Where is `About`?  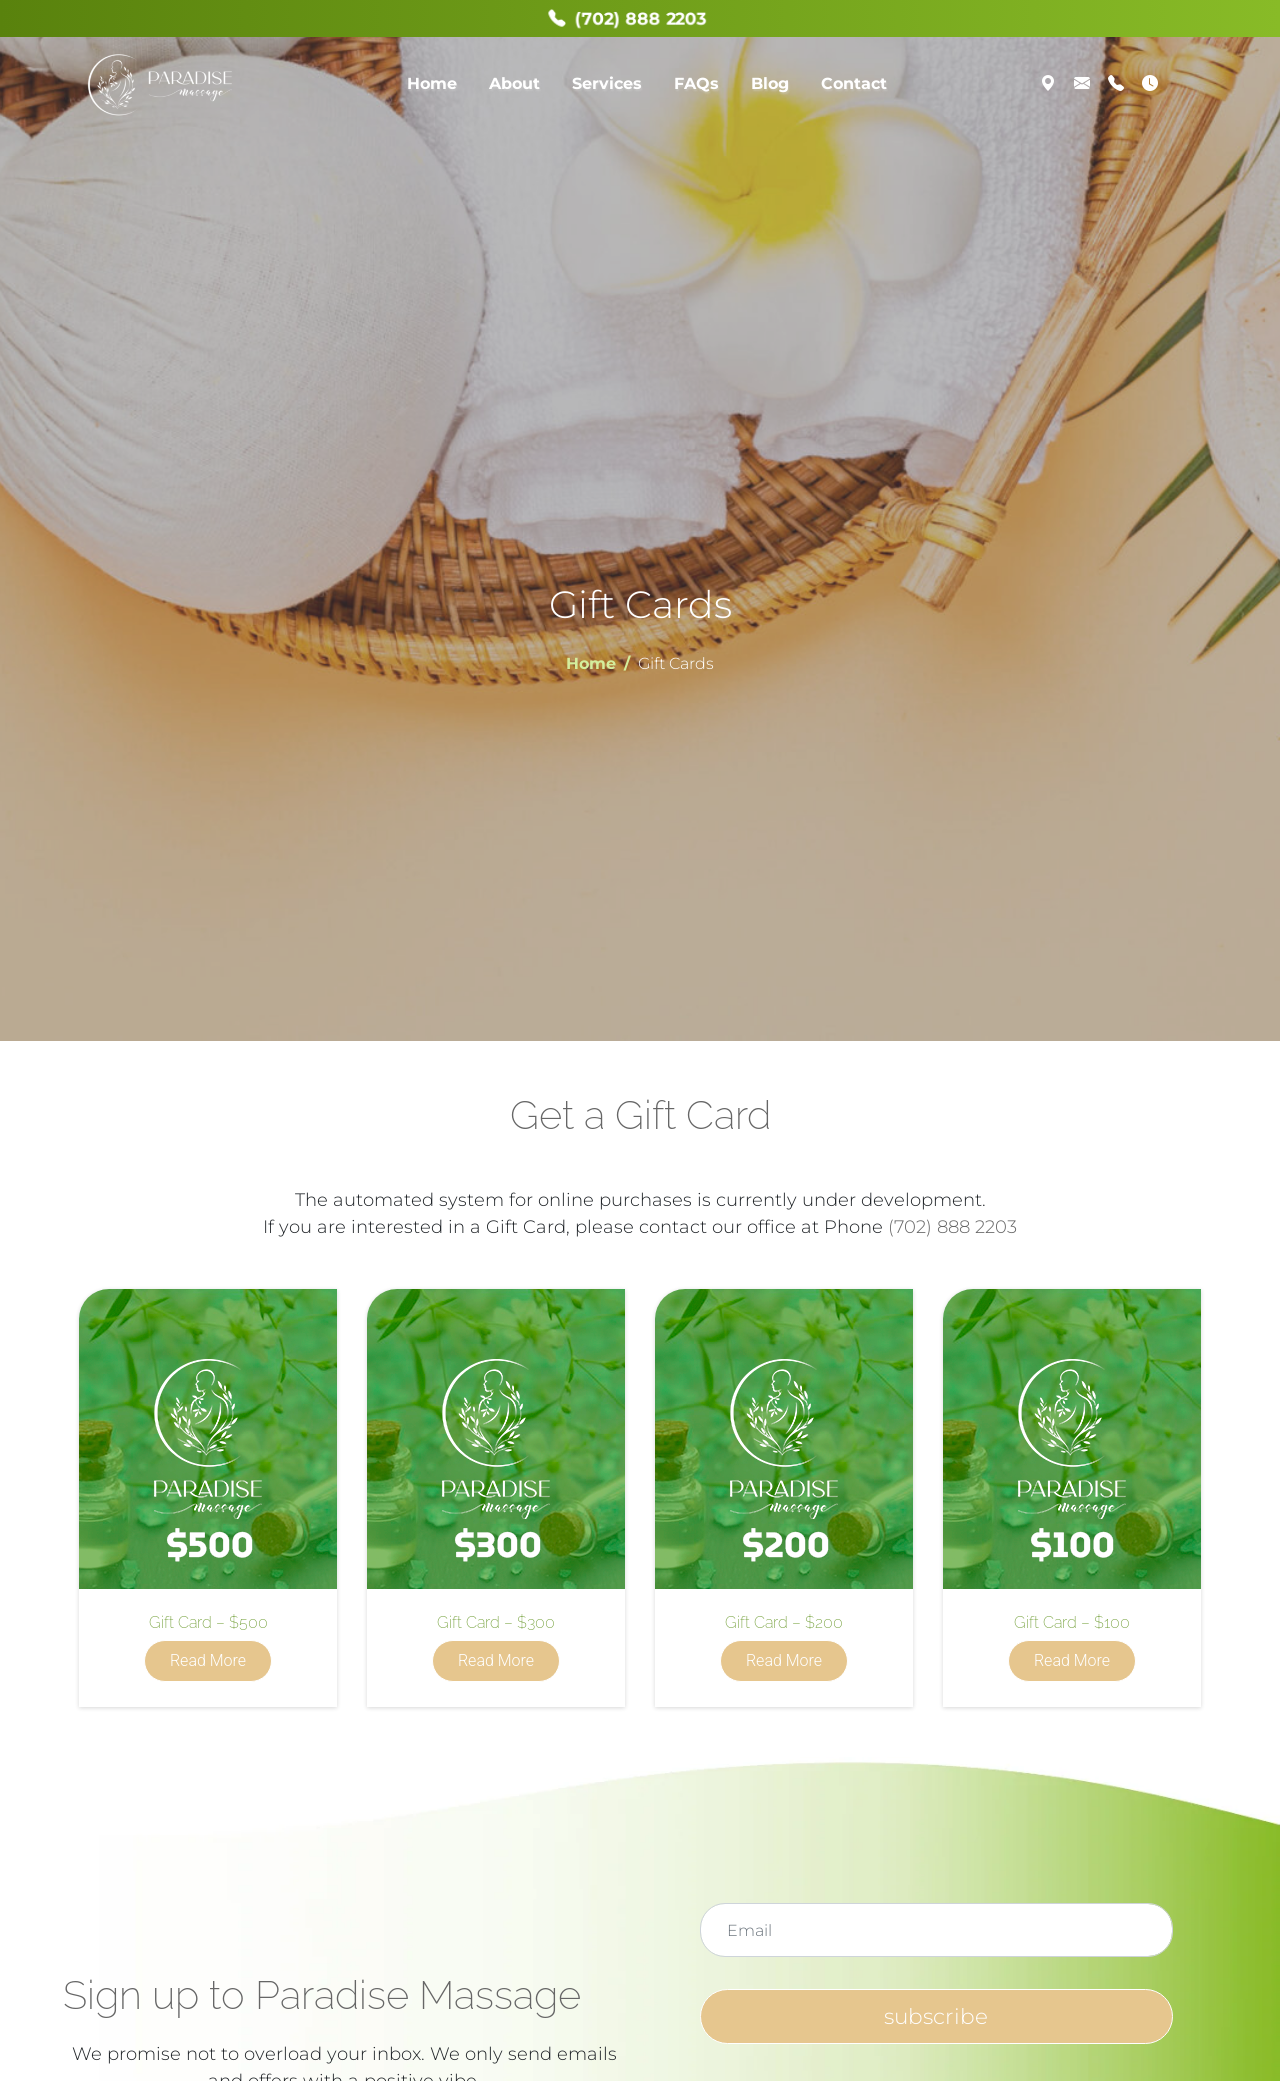 About is located at coordinates (514, 83).